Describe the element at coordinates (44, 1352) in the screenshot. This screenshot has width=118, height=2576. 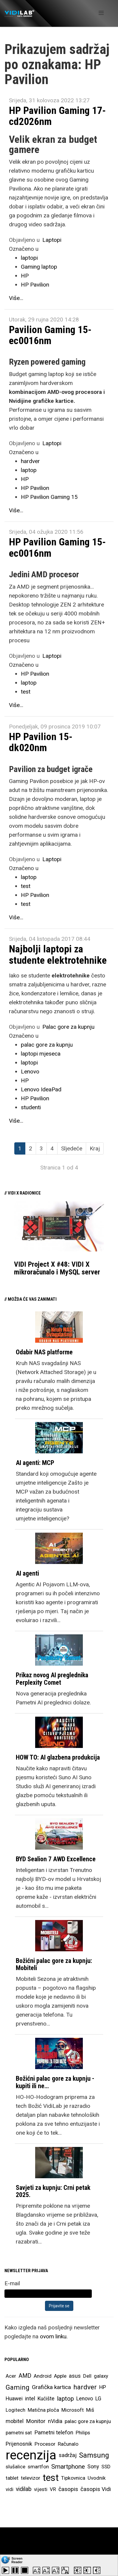
I see `Odabir NAS platforme` at that location.